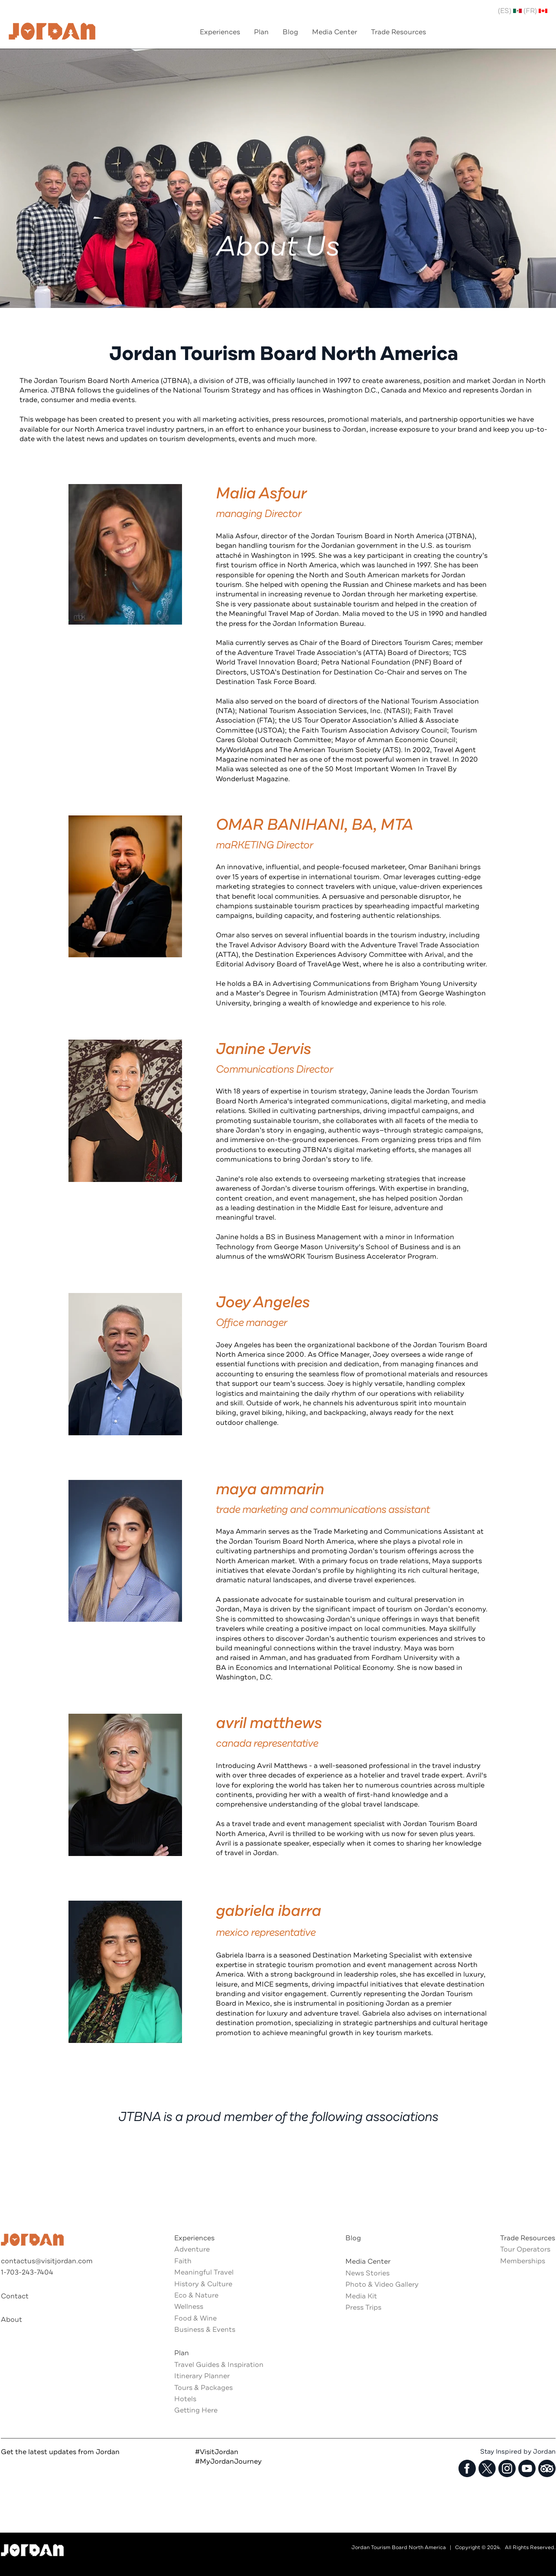 The width and height of the screenshot is (556, 2576). What do you see at coordinates (525, 2249) in the screenshot?
I see `Tour Operators` at bounding box center [525, 2249].